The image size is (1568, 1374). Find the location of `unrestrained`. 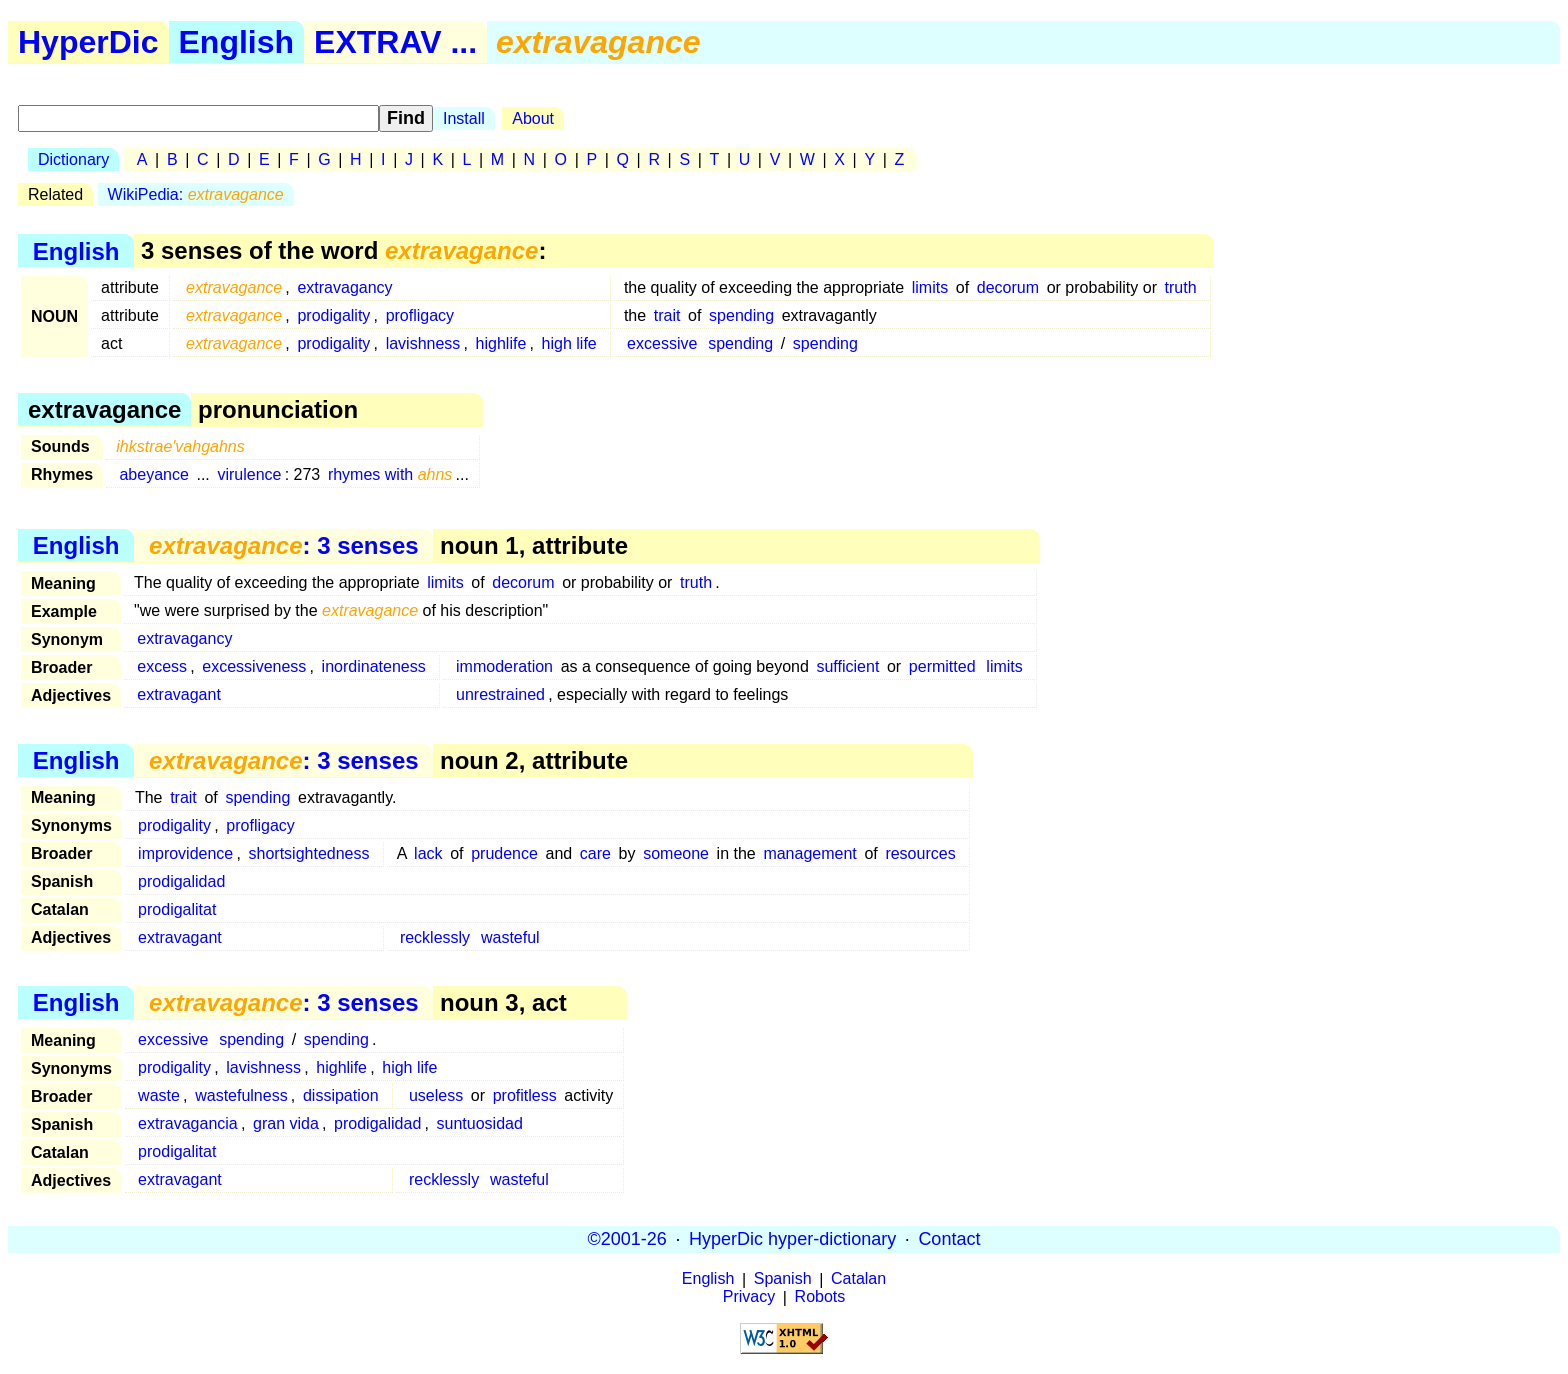

unrestrained is located at coordinates (500, 694).